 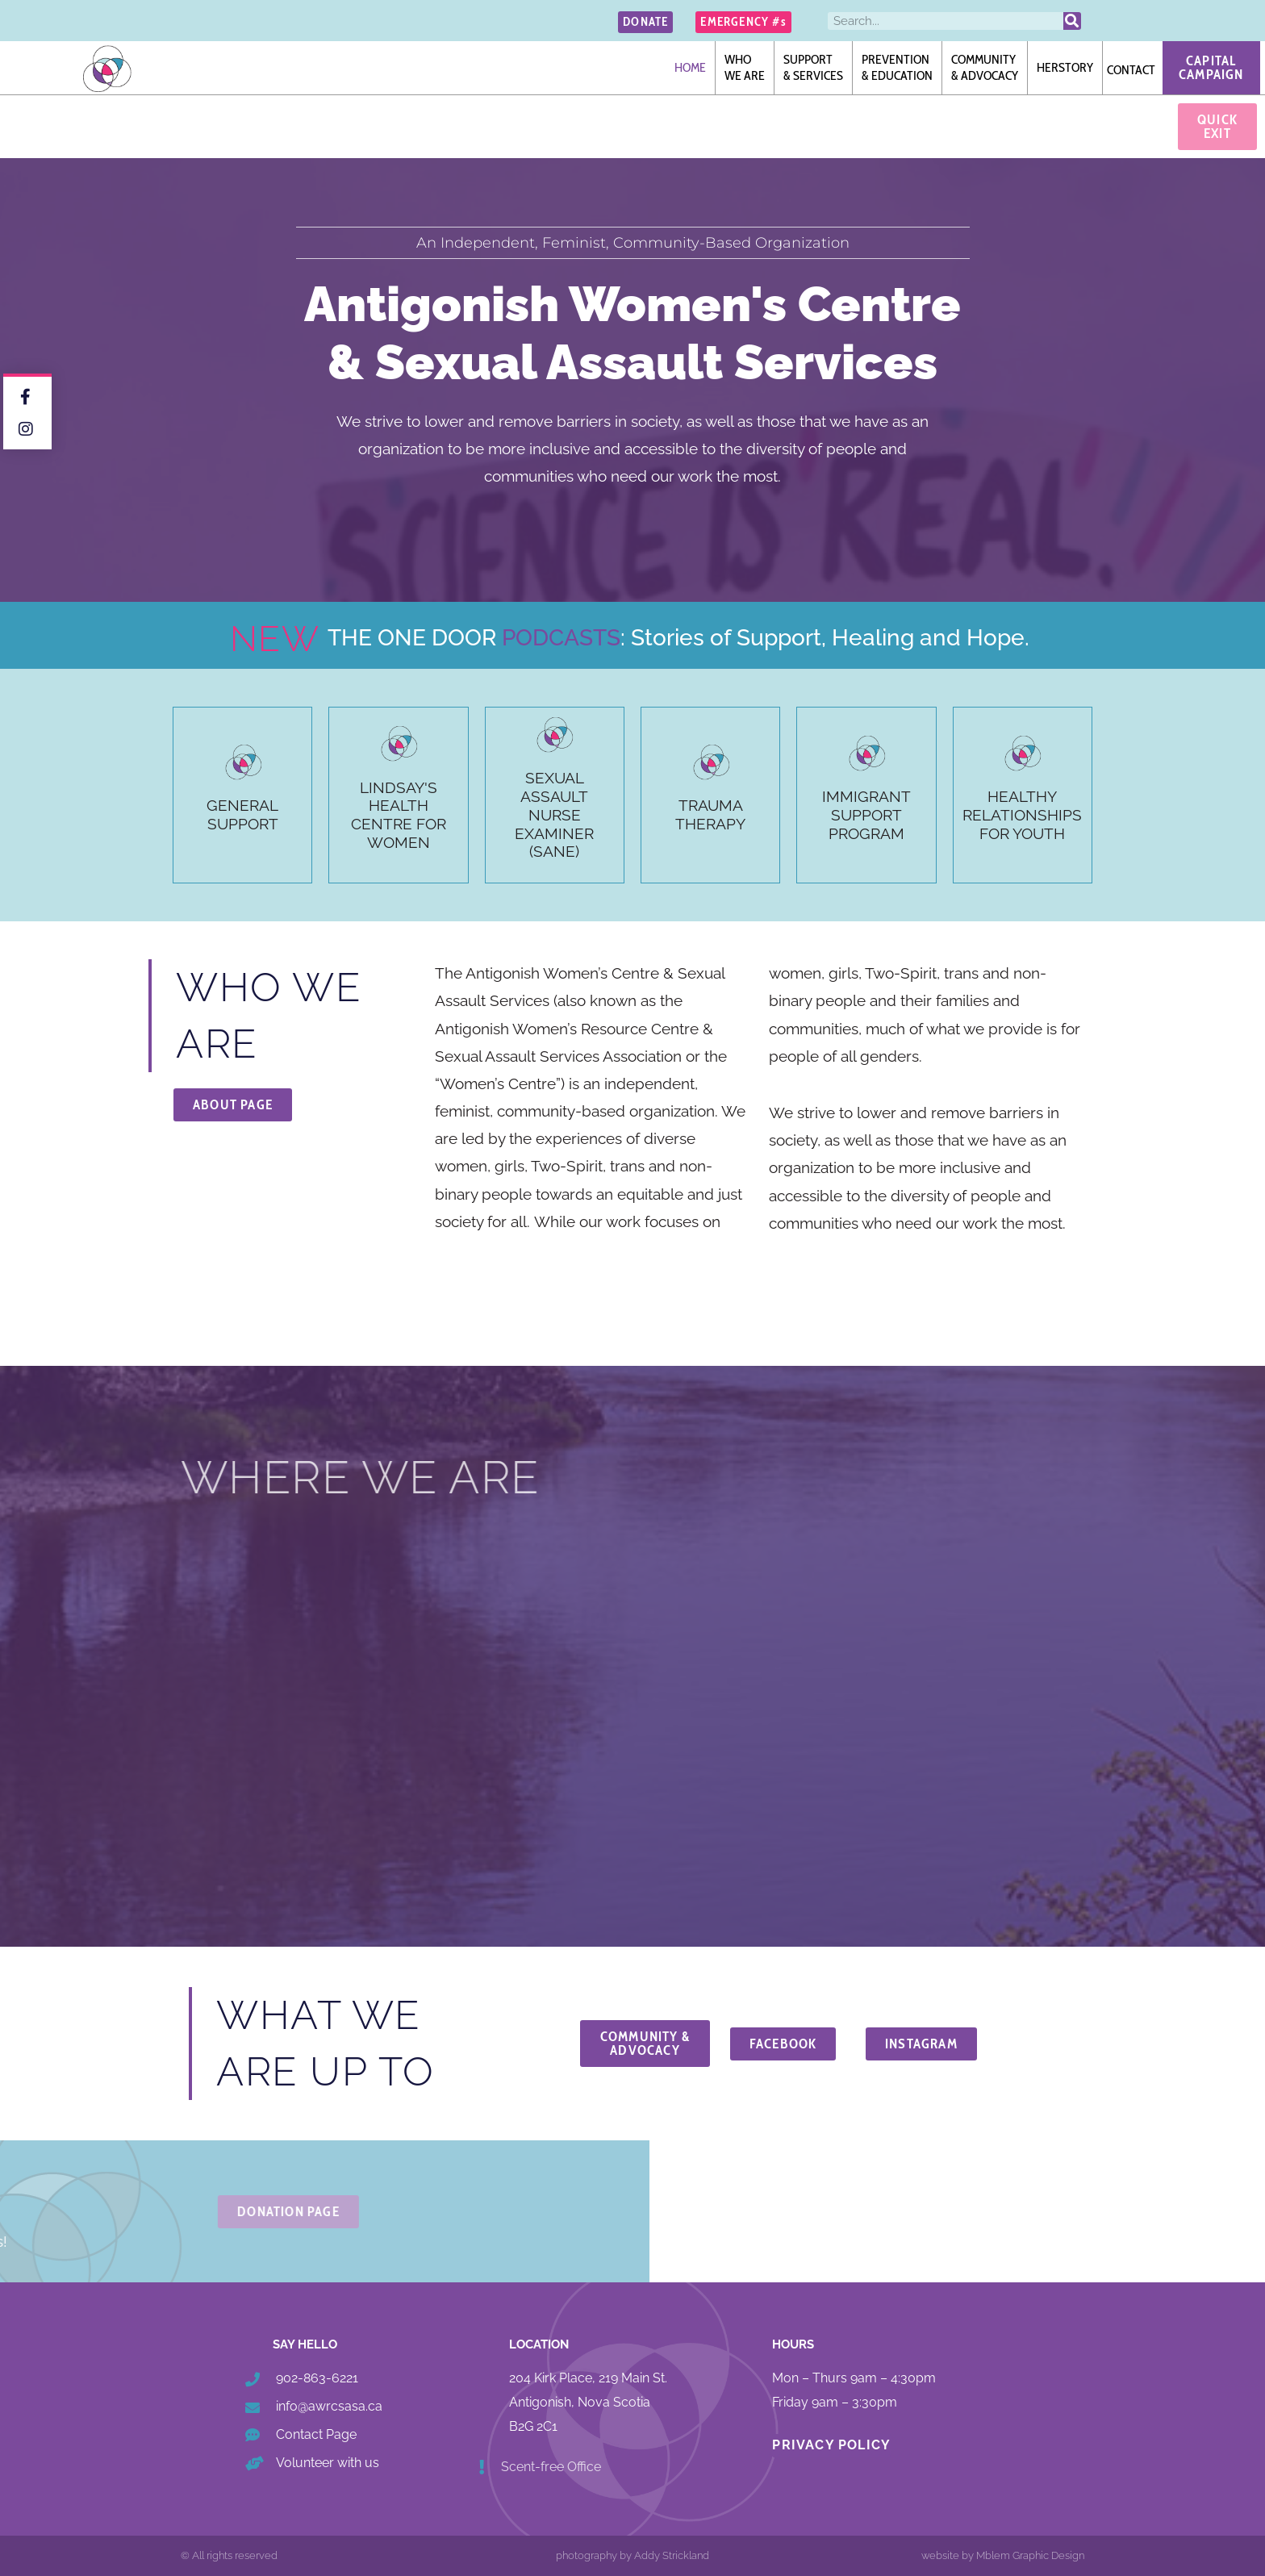 What do you see at coordinates (744, 67) in the screenshot?
I see `Whowe are` at bounding box center [744, 67].